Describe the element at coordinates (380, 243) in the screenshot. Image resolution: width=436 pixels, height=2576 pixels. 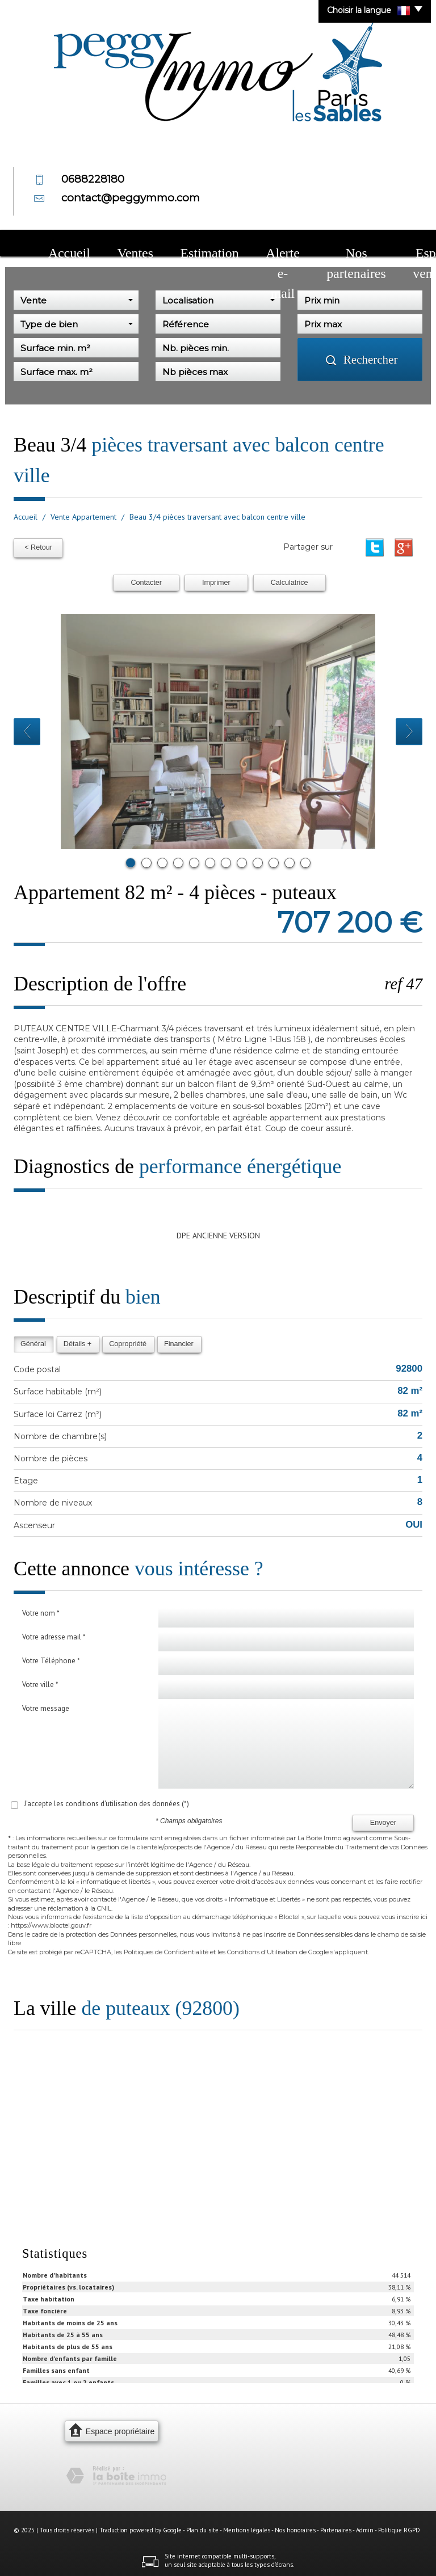
I see `Contact` at that location.